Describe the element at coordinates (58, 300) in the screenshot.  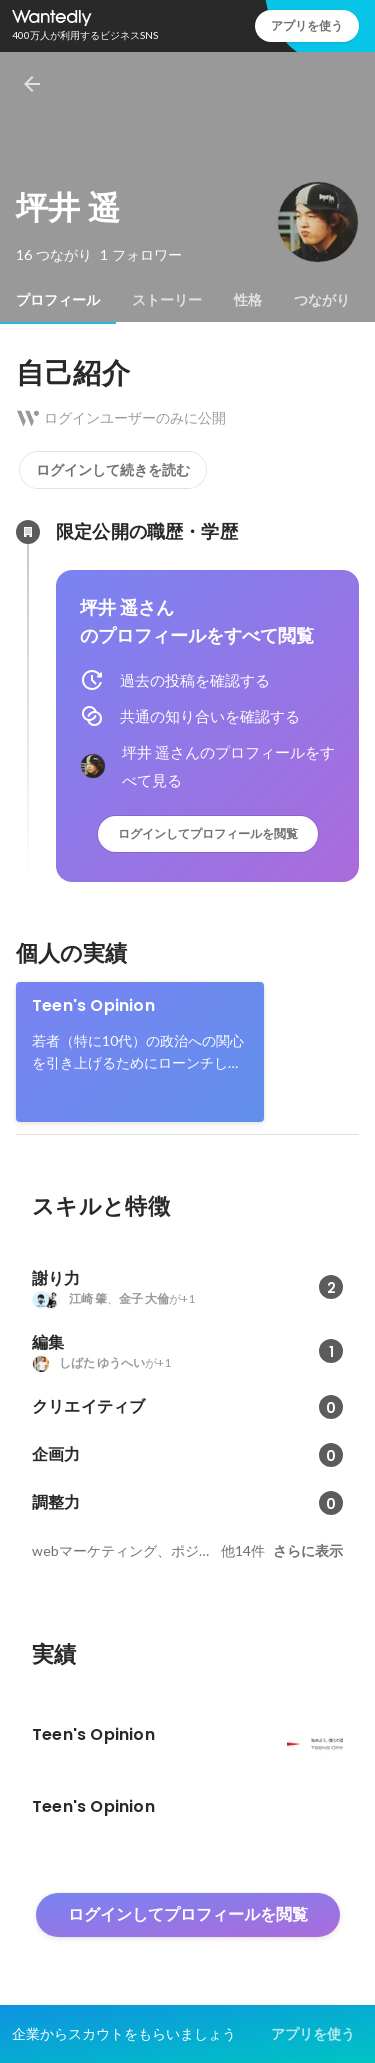
I see `プロフィール` at that location.